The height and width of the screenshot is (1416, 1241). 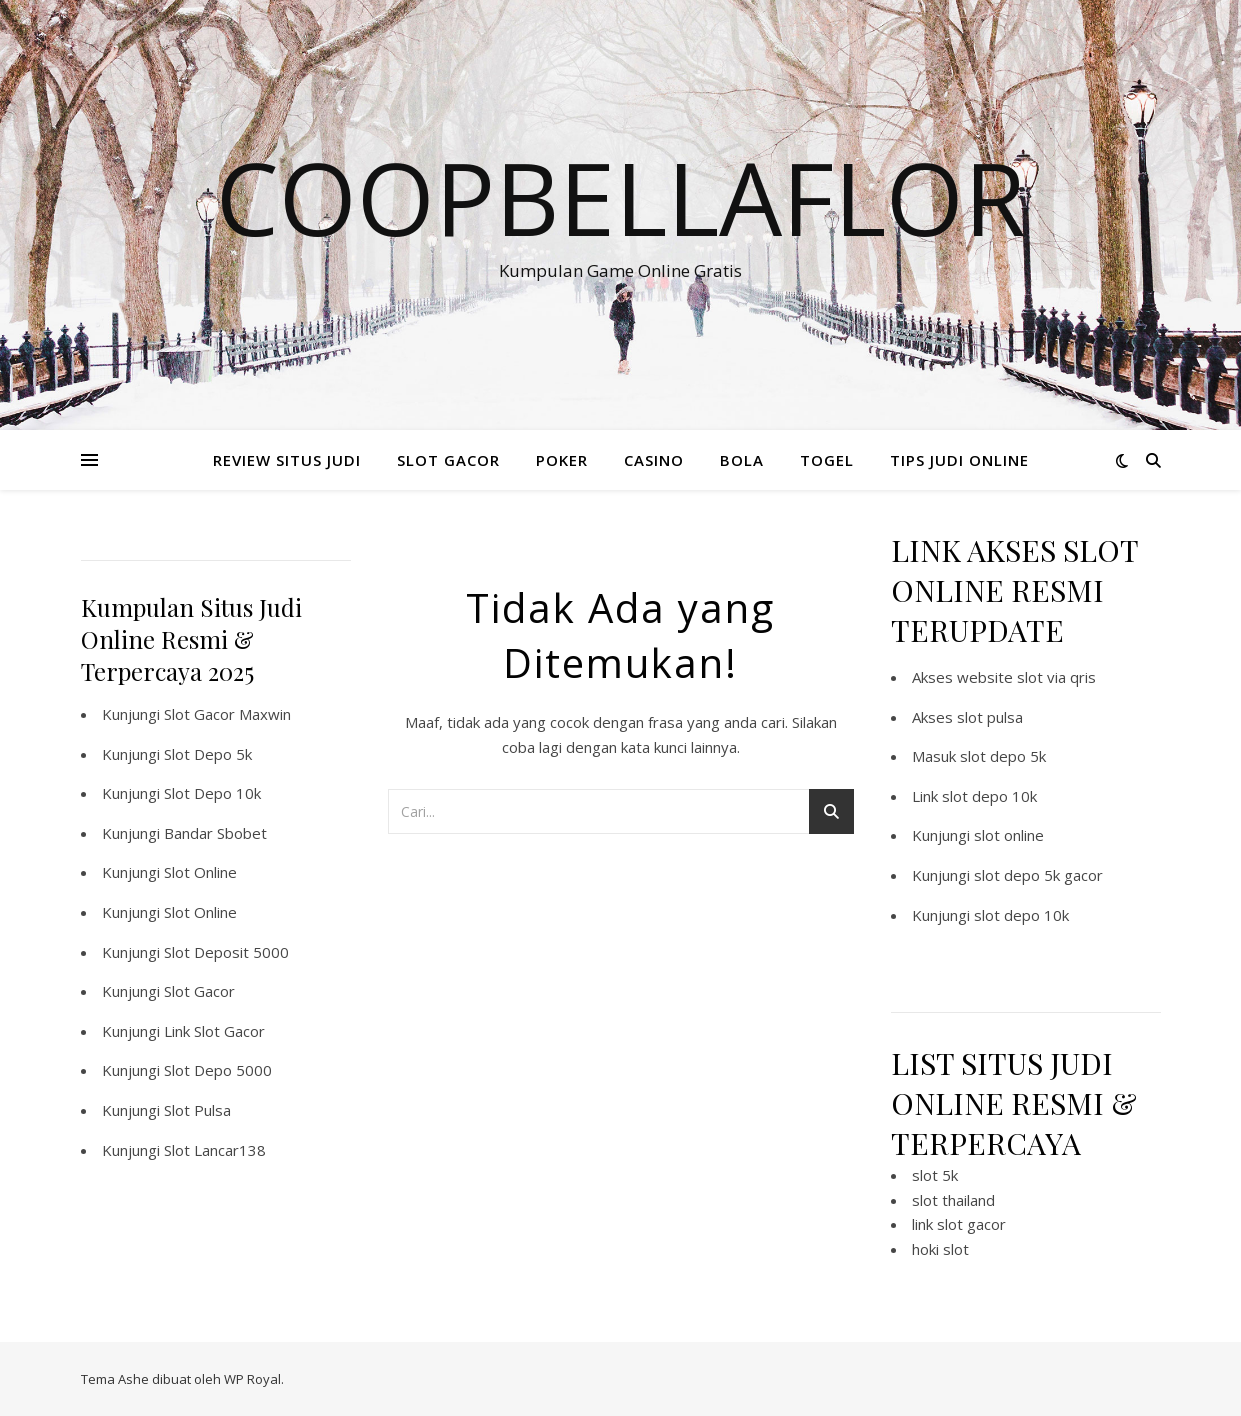 What do you see at coordinates (197, 1110) in the screenshot?
I see `Slot Pulsa` at bounding box center [197, 1110].